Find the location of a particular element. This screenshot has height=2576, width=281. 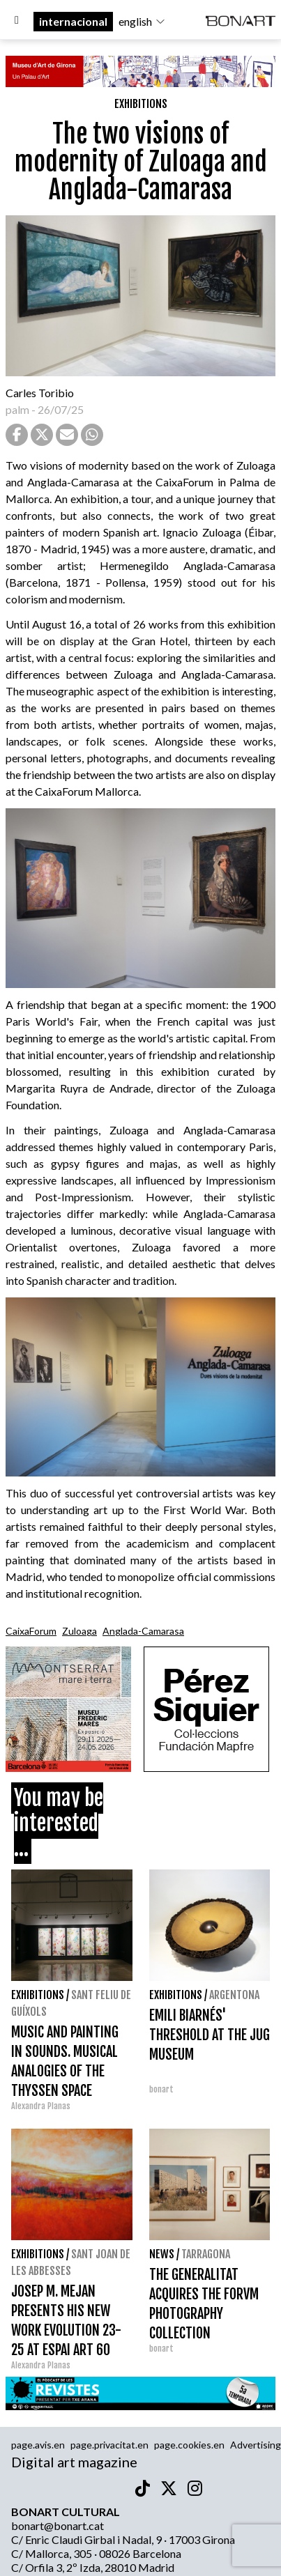

Tarragona is located at coordinates (205, 2254).